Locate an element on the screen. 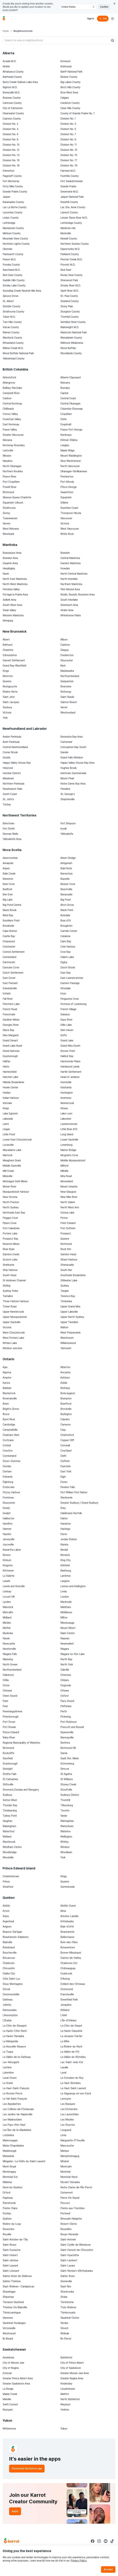 Image resolution: width=118 pixels, height=2576 pixels. Saint-Norbert-d'Arthabaska is located at coordinates (76, 2270).